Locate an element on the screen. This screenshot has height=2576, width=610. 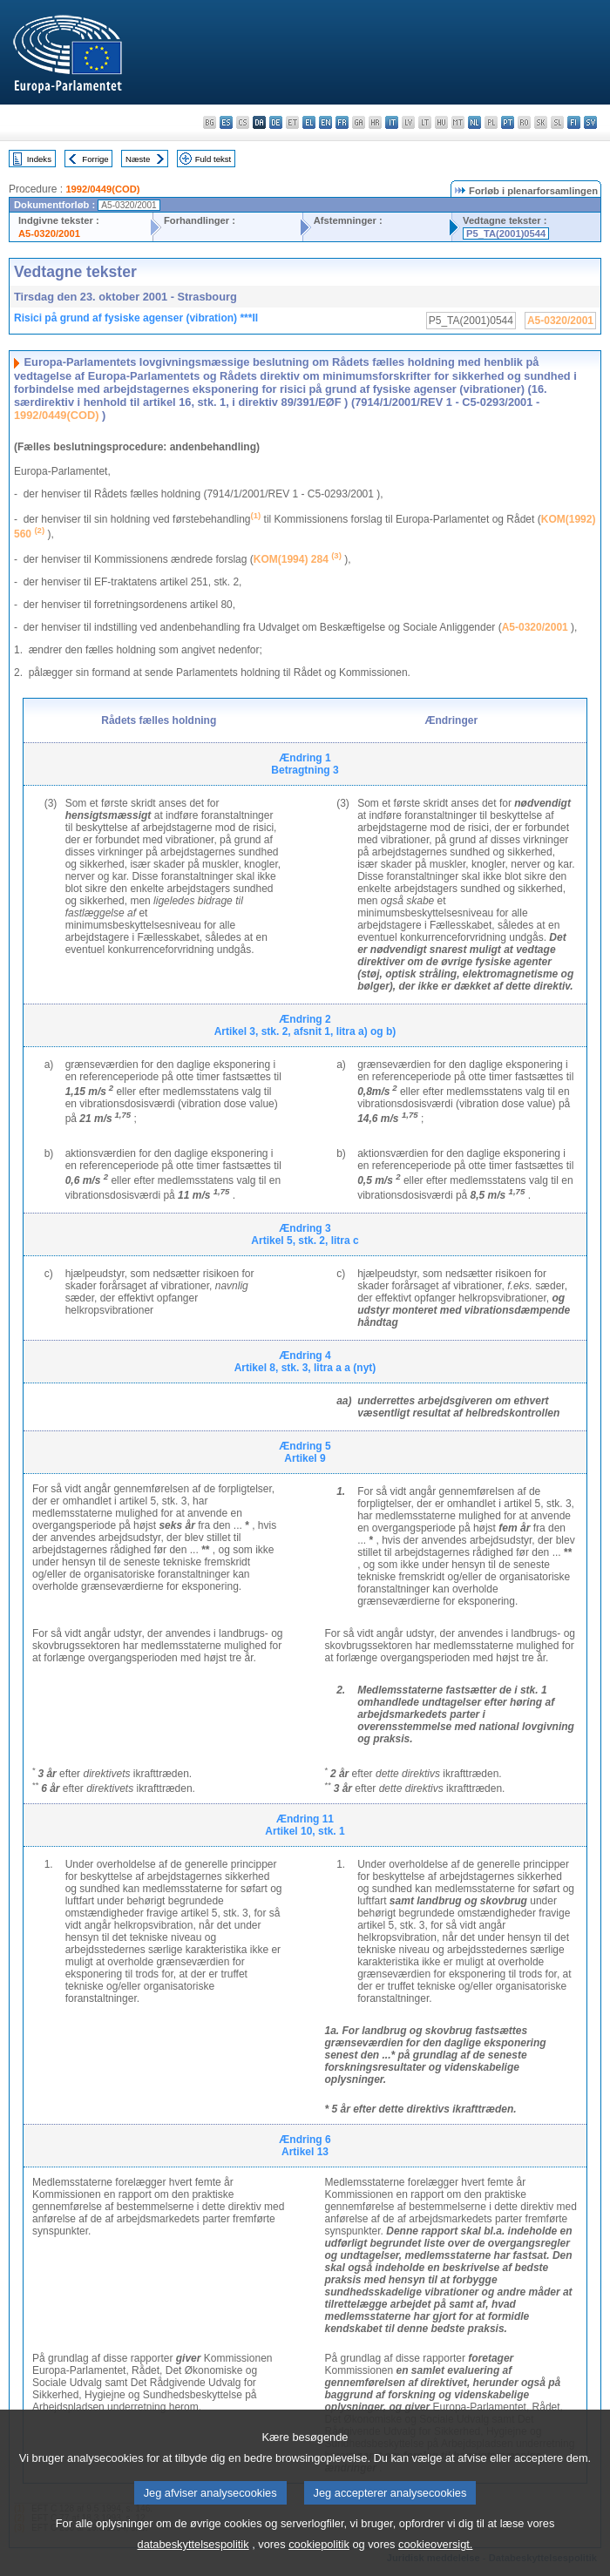
pt - português is located at coordinates (507, 122).